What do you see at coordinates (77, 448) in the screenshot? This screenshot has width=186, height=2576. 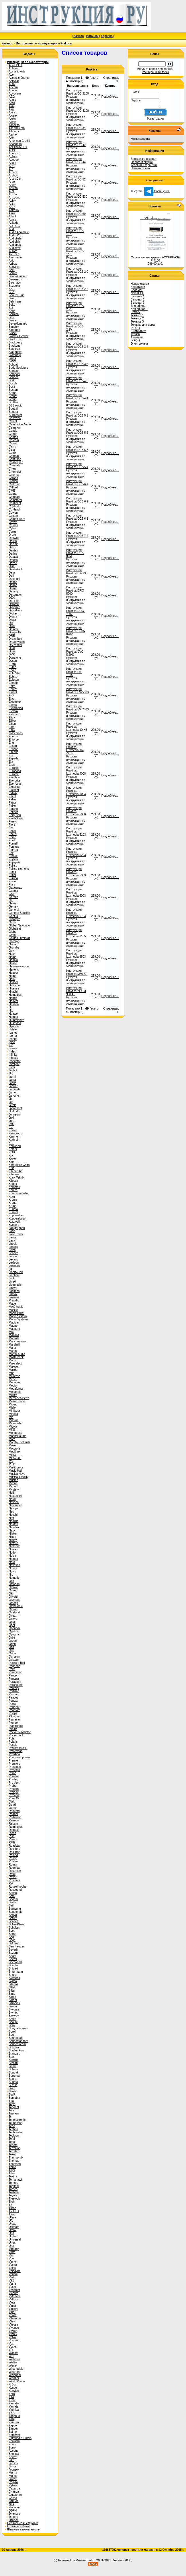 I see `Инструкция Praktica DCZ-5.3` at bounding box center [77, 448].